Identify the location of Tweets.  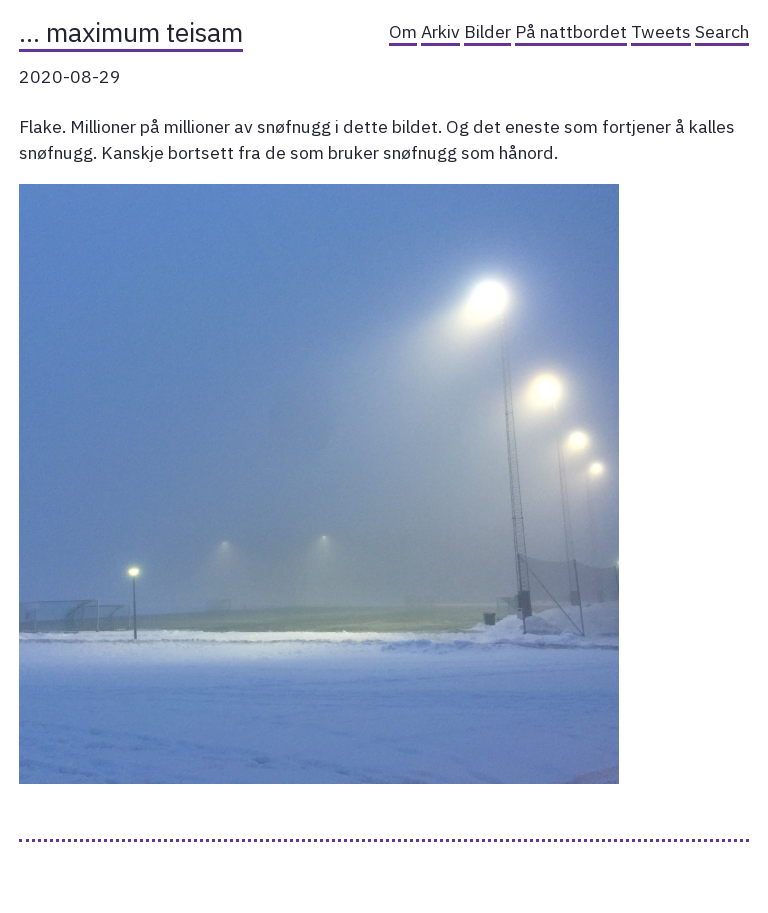
(661, 31).